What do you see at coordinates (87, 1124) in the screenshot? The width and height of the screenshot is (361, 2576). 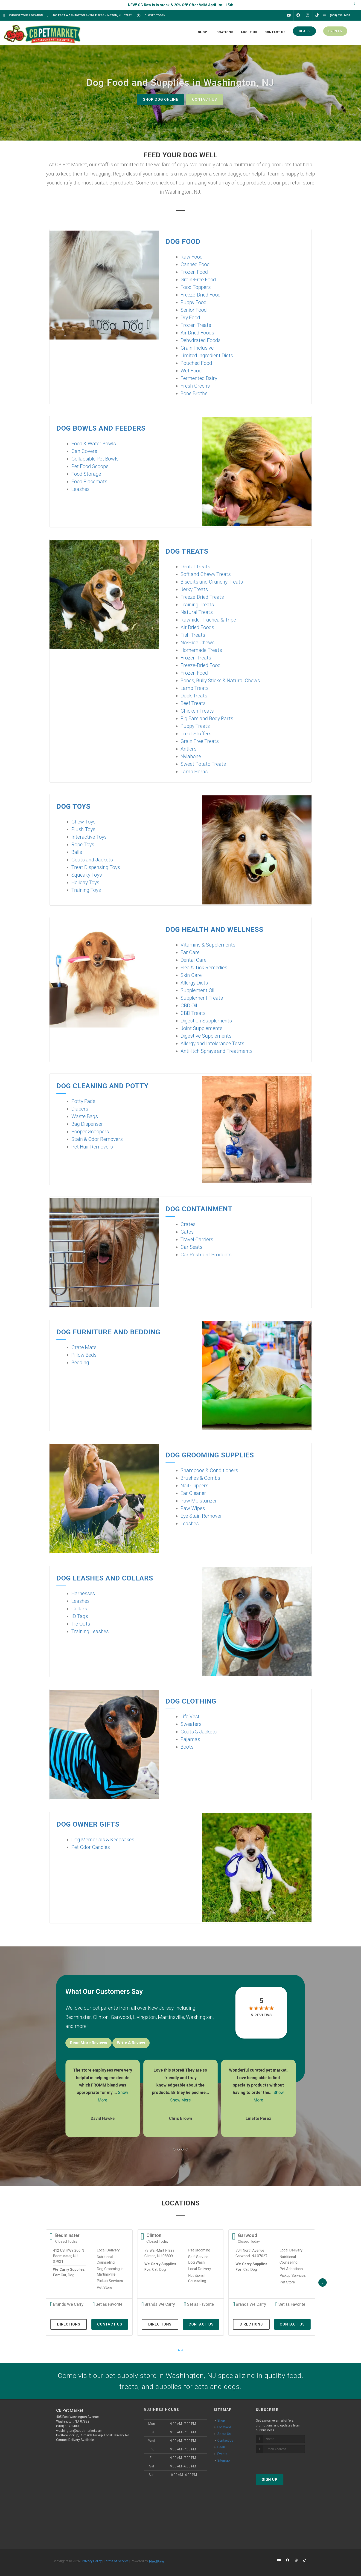 I see `Bag Dispenser` at bounding box center [87, 1124].